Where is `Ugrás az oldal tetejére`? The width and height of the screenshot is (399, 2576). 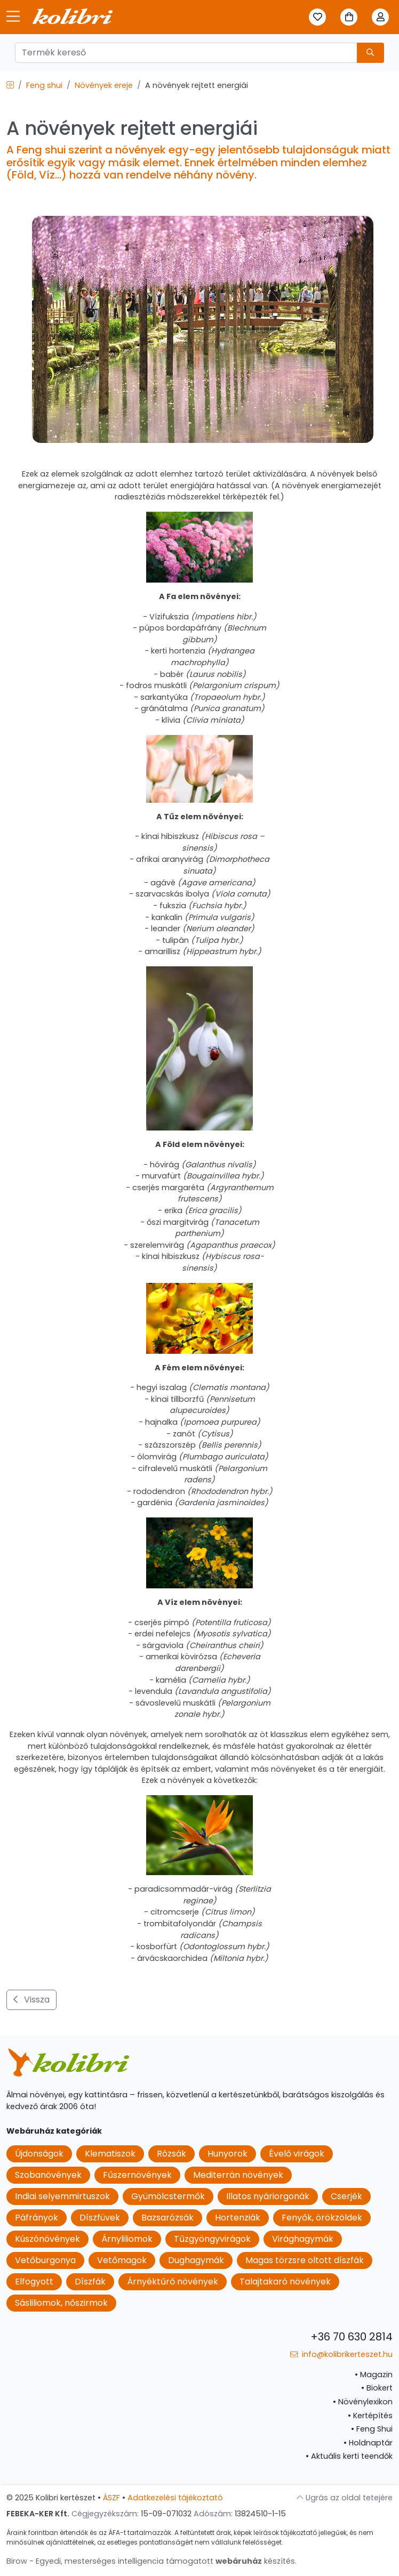 Ugrás az oldal tetejére is located at coordinates (345, 2497).